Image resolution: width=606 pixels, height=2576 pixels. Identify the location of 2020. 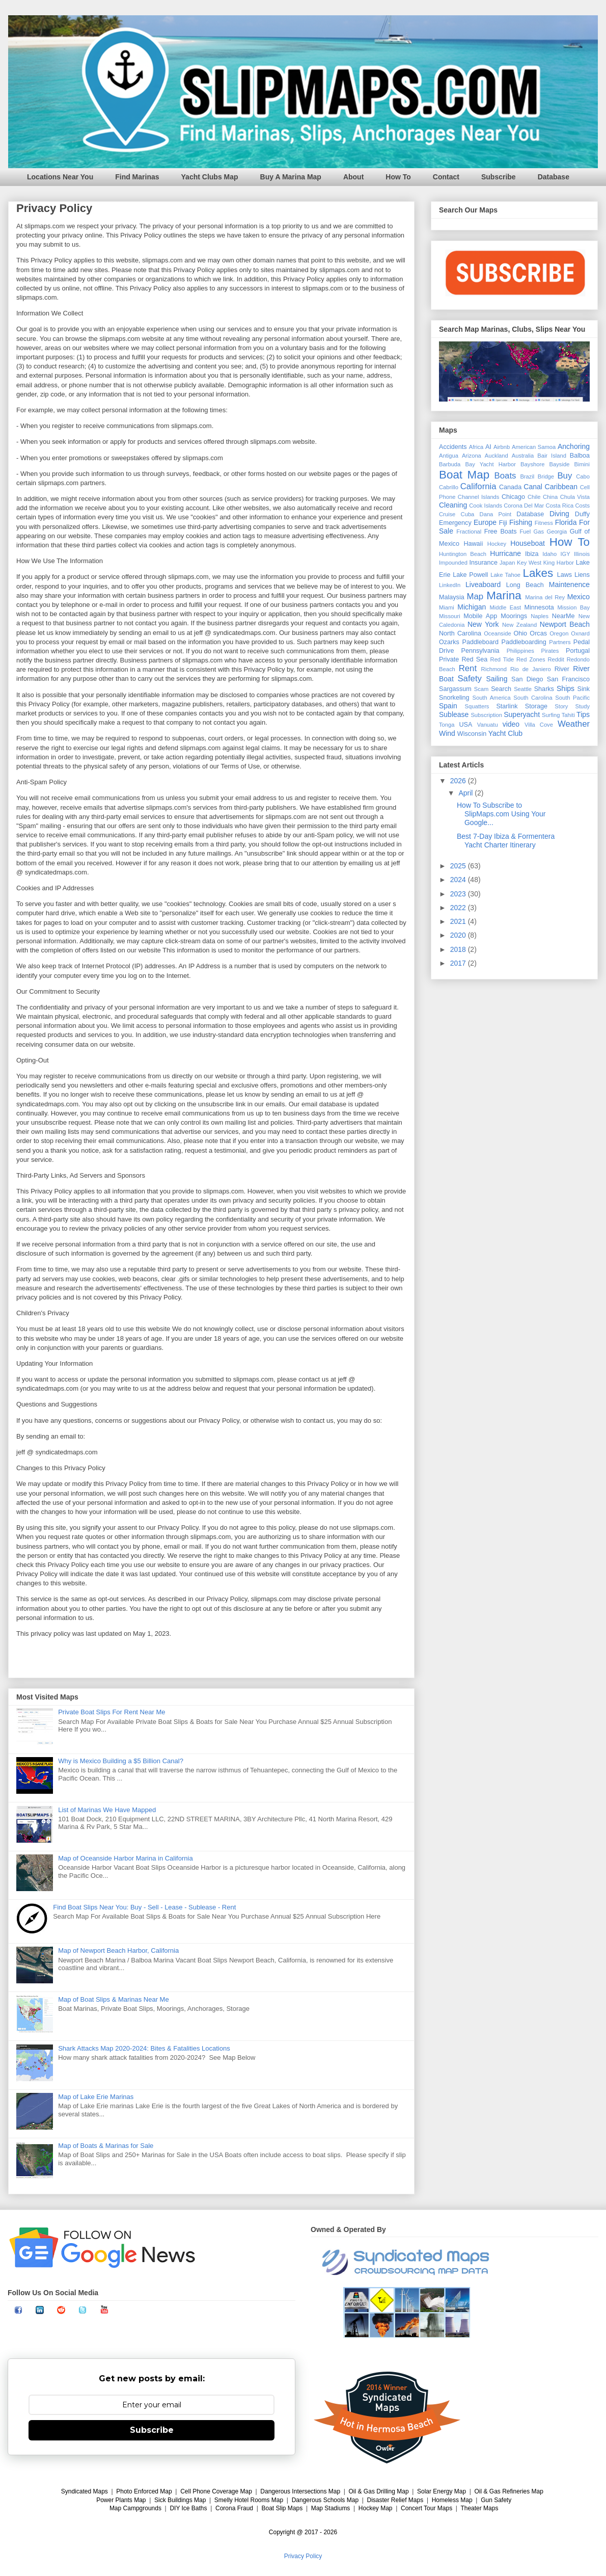
(459, 935).